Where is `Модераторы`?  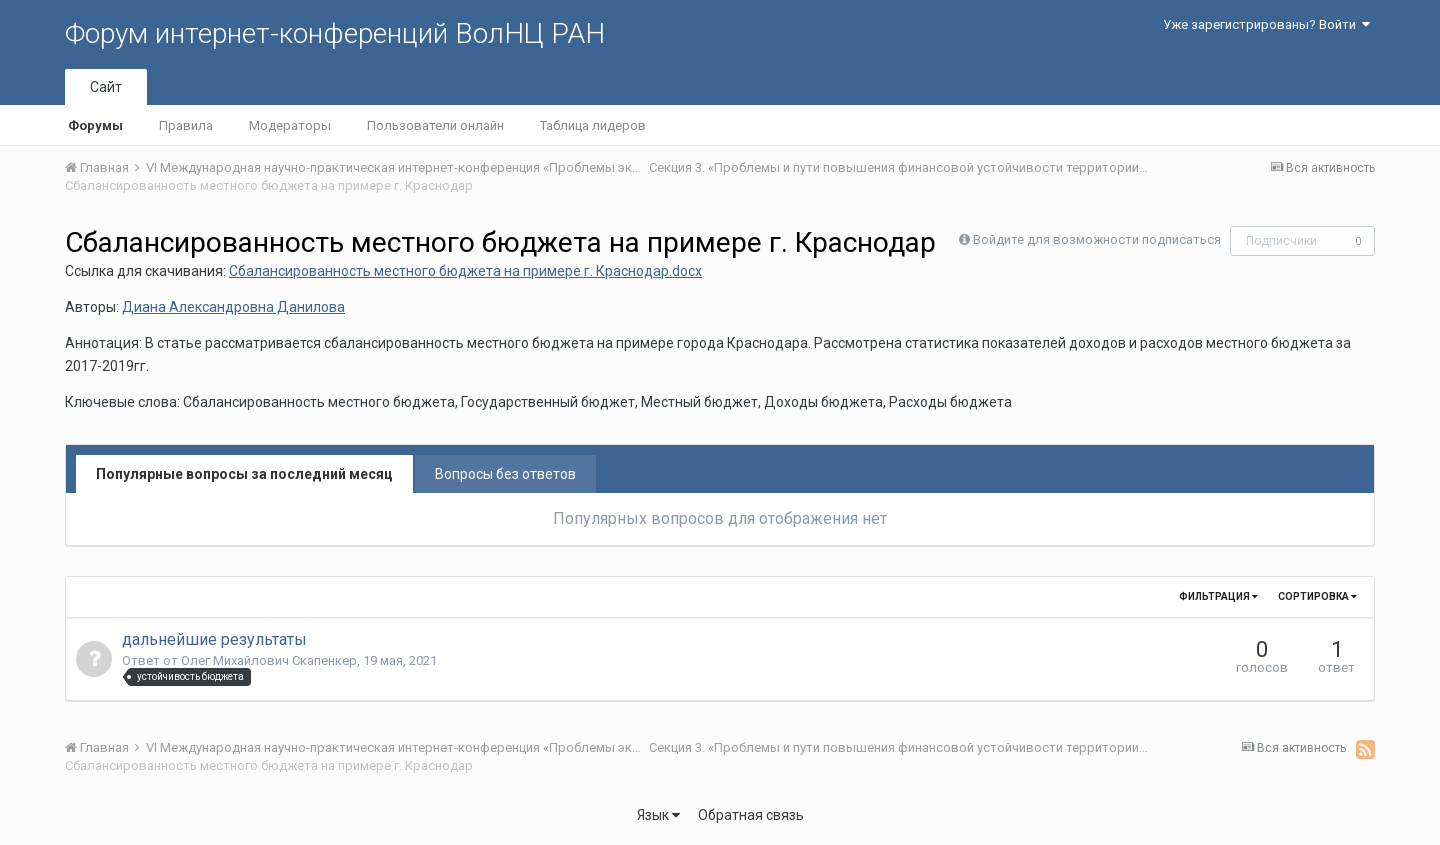 Модераторы is located at coordinates (290, 125).